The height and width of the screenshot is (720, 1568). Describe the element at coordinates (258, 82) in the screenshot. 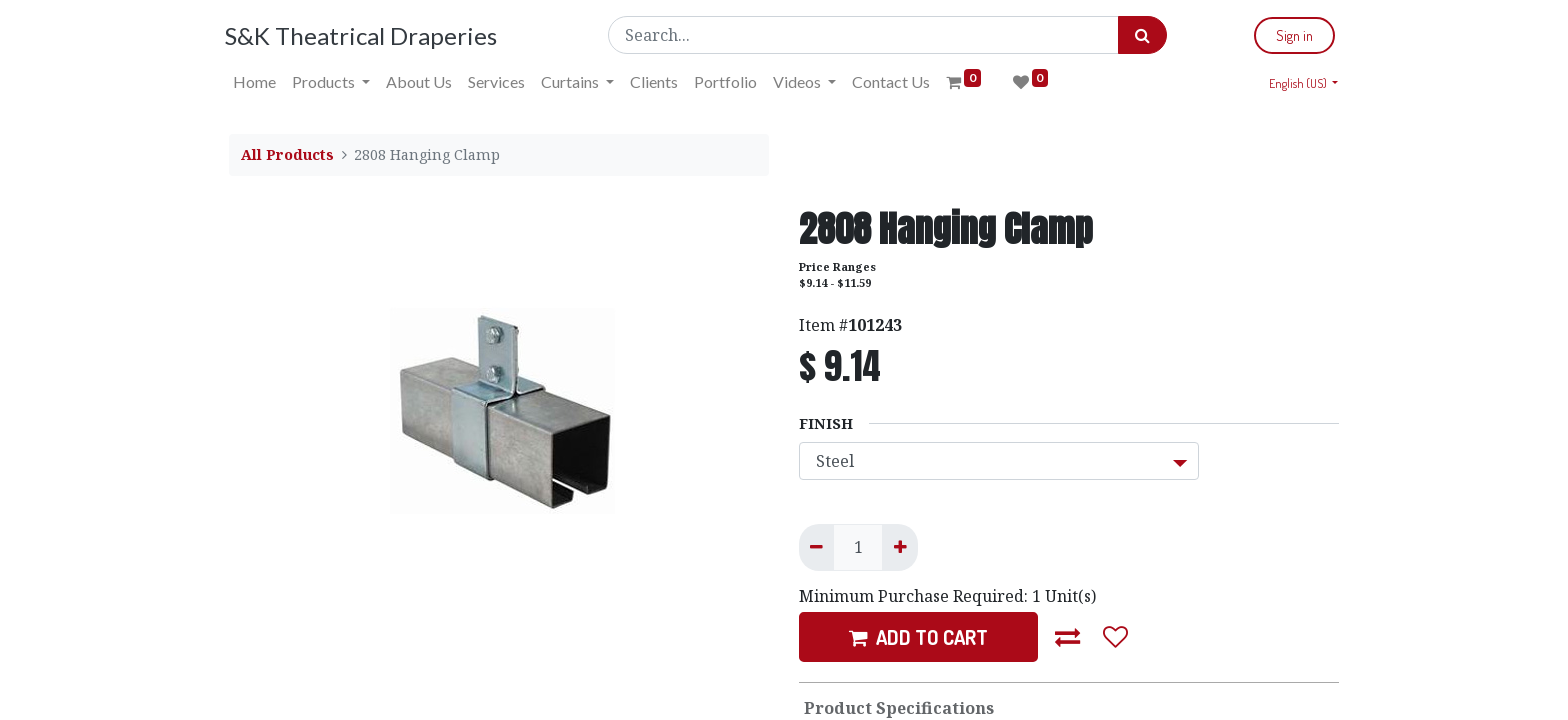

I see `[menuitem]` at that location.